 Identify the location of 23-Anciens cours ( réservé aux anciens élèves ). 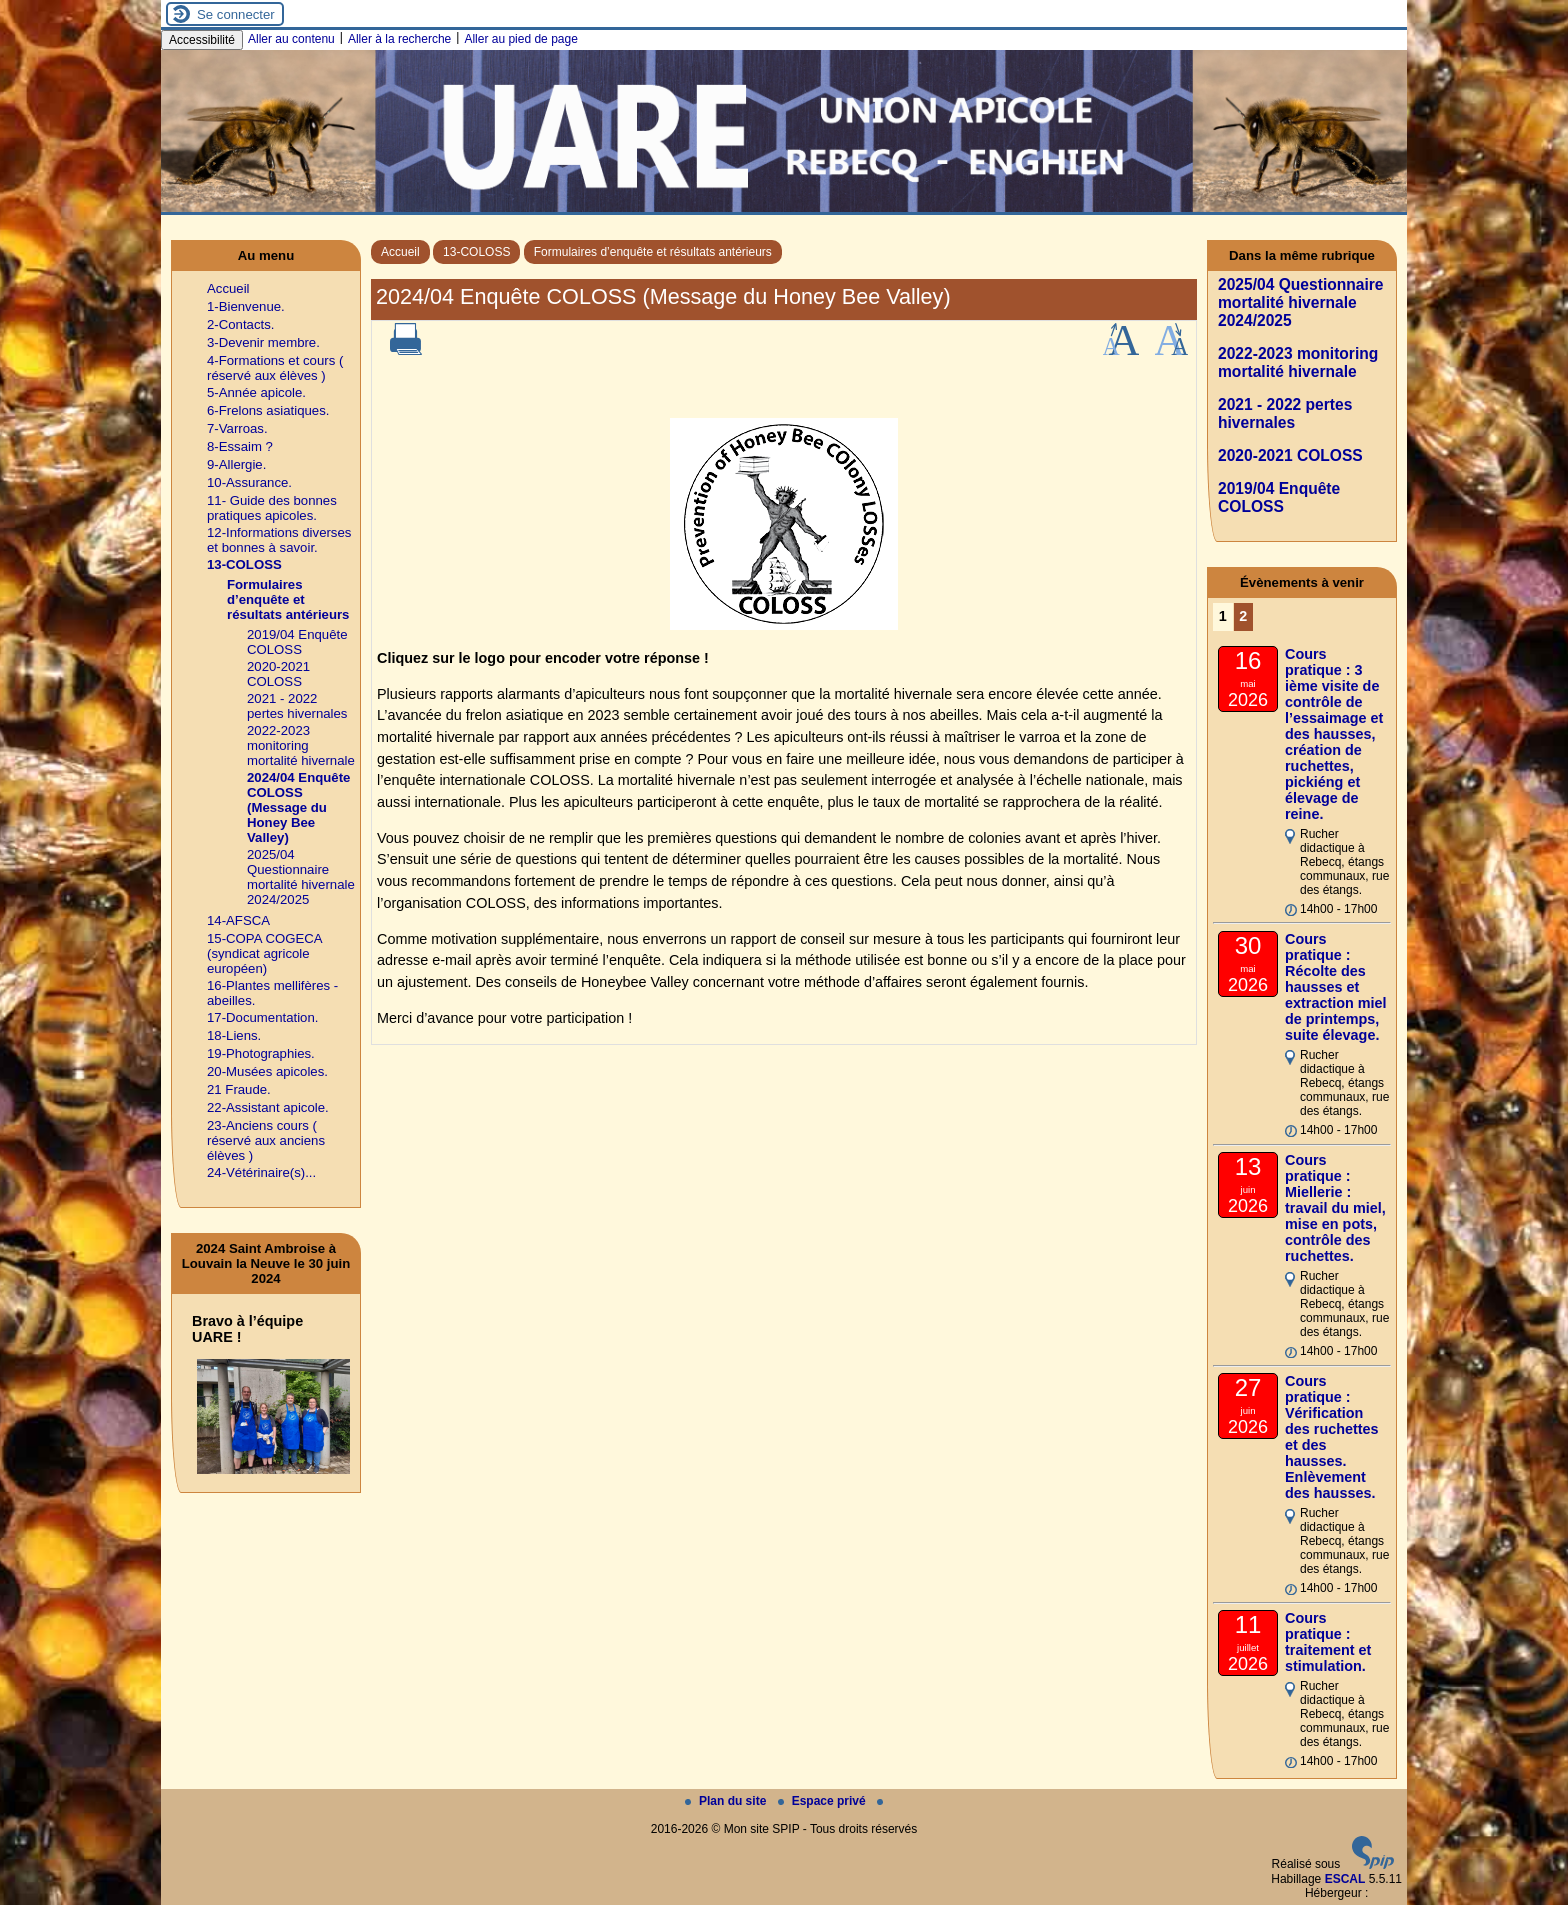
(266, 1140).